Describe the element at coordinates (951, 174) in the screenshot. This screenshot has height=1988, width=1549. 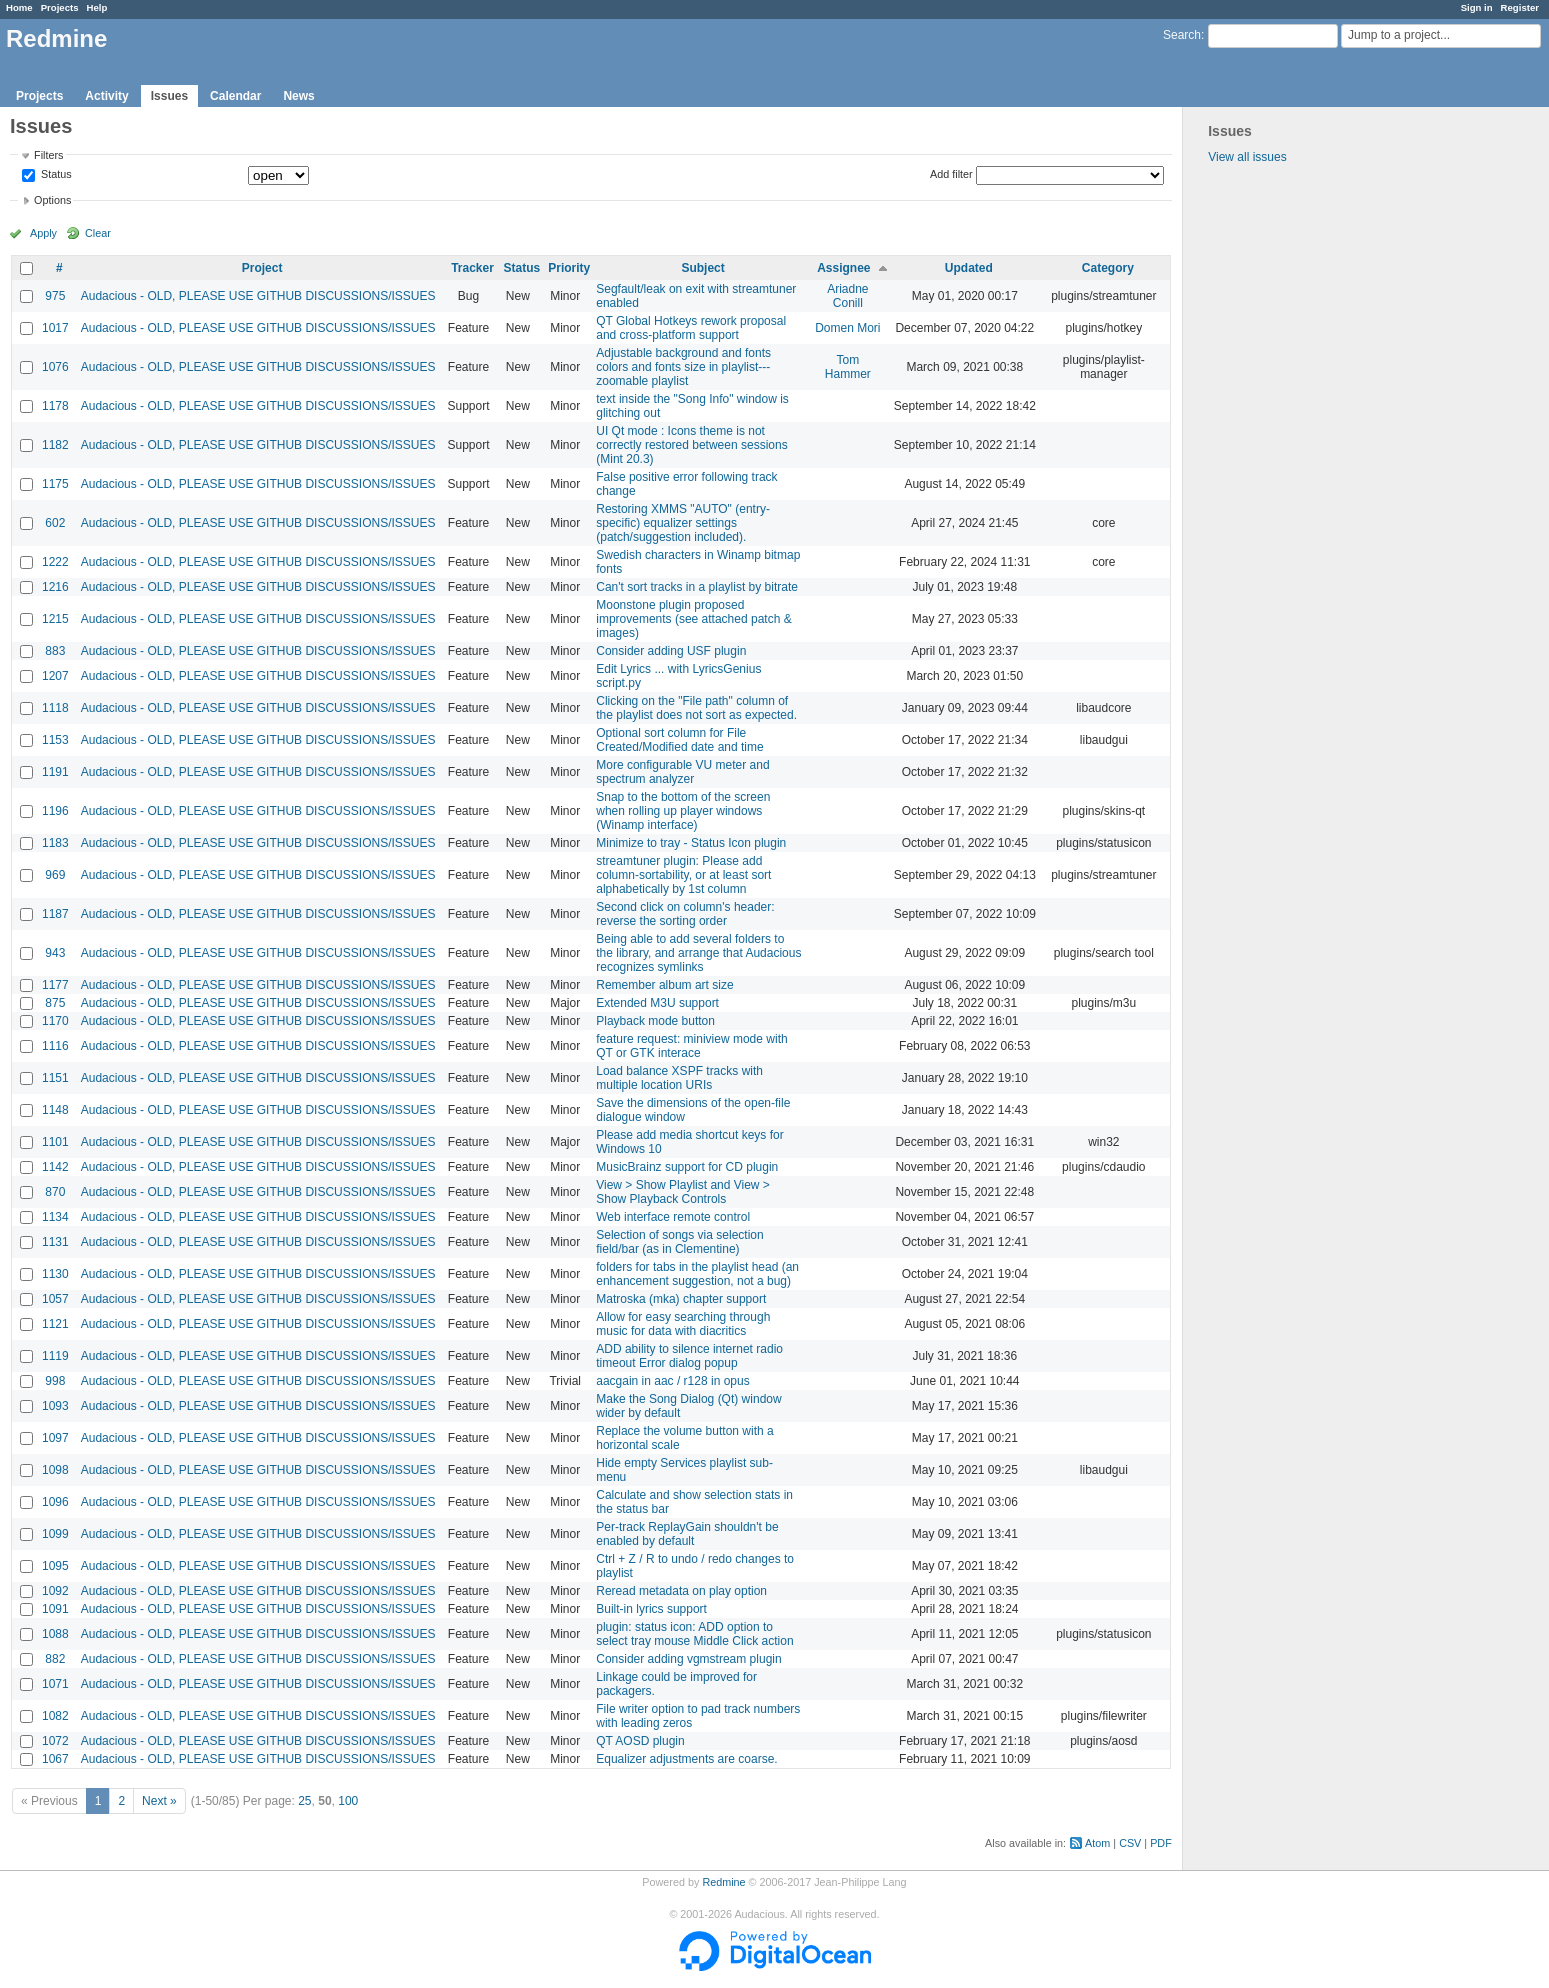
I see `Add filter` at that location.